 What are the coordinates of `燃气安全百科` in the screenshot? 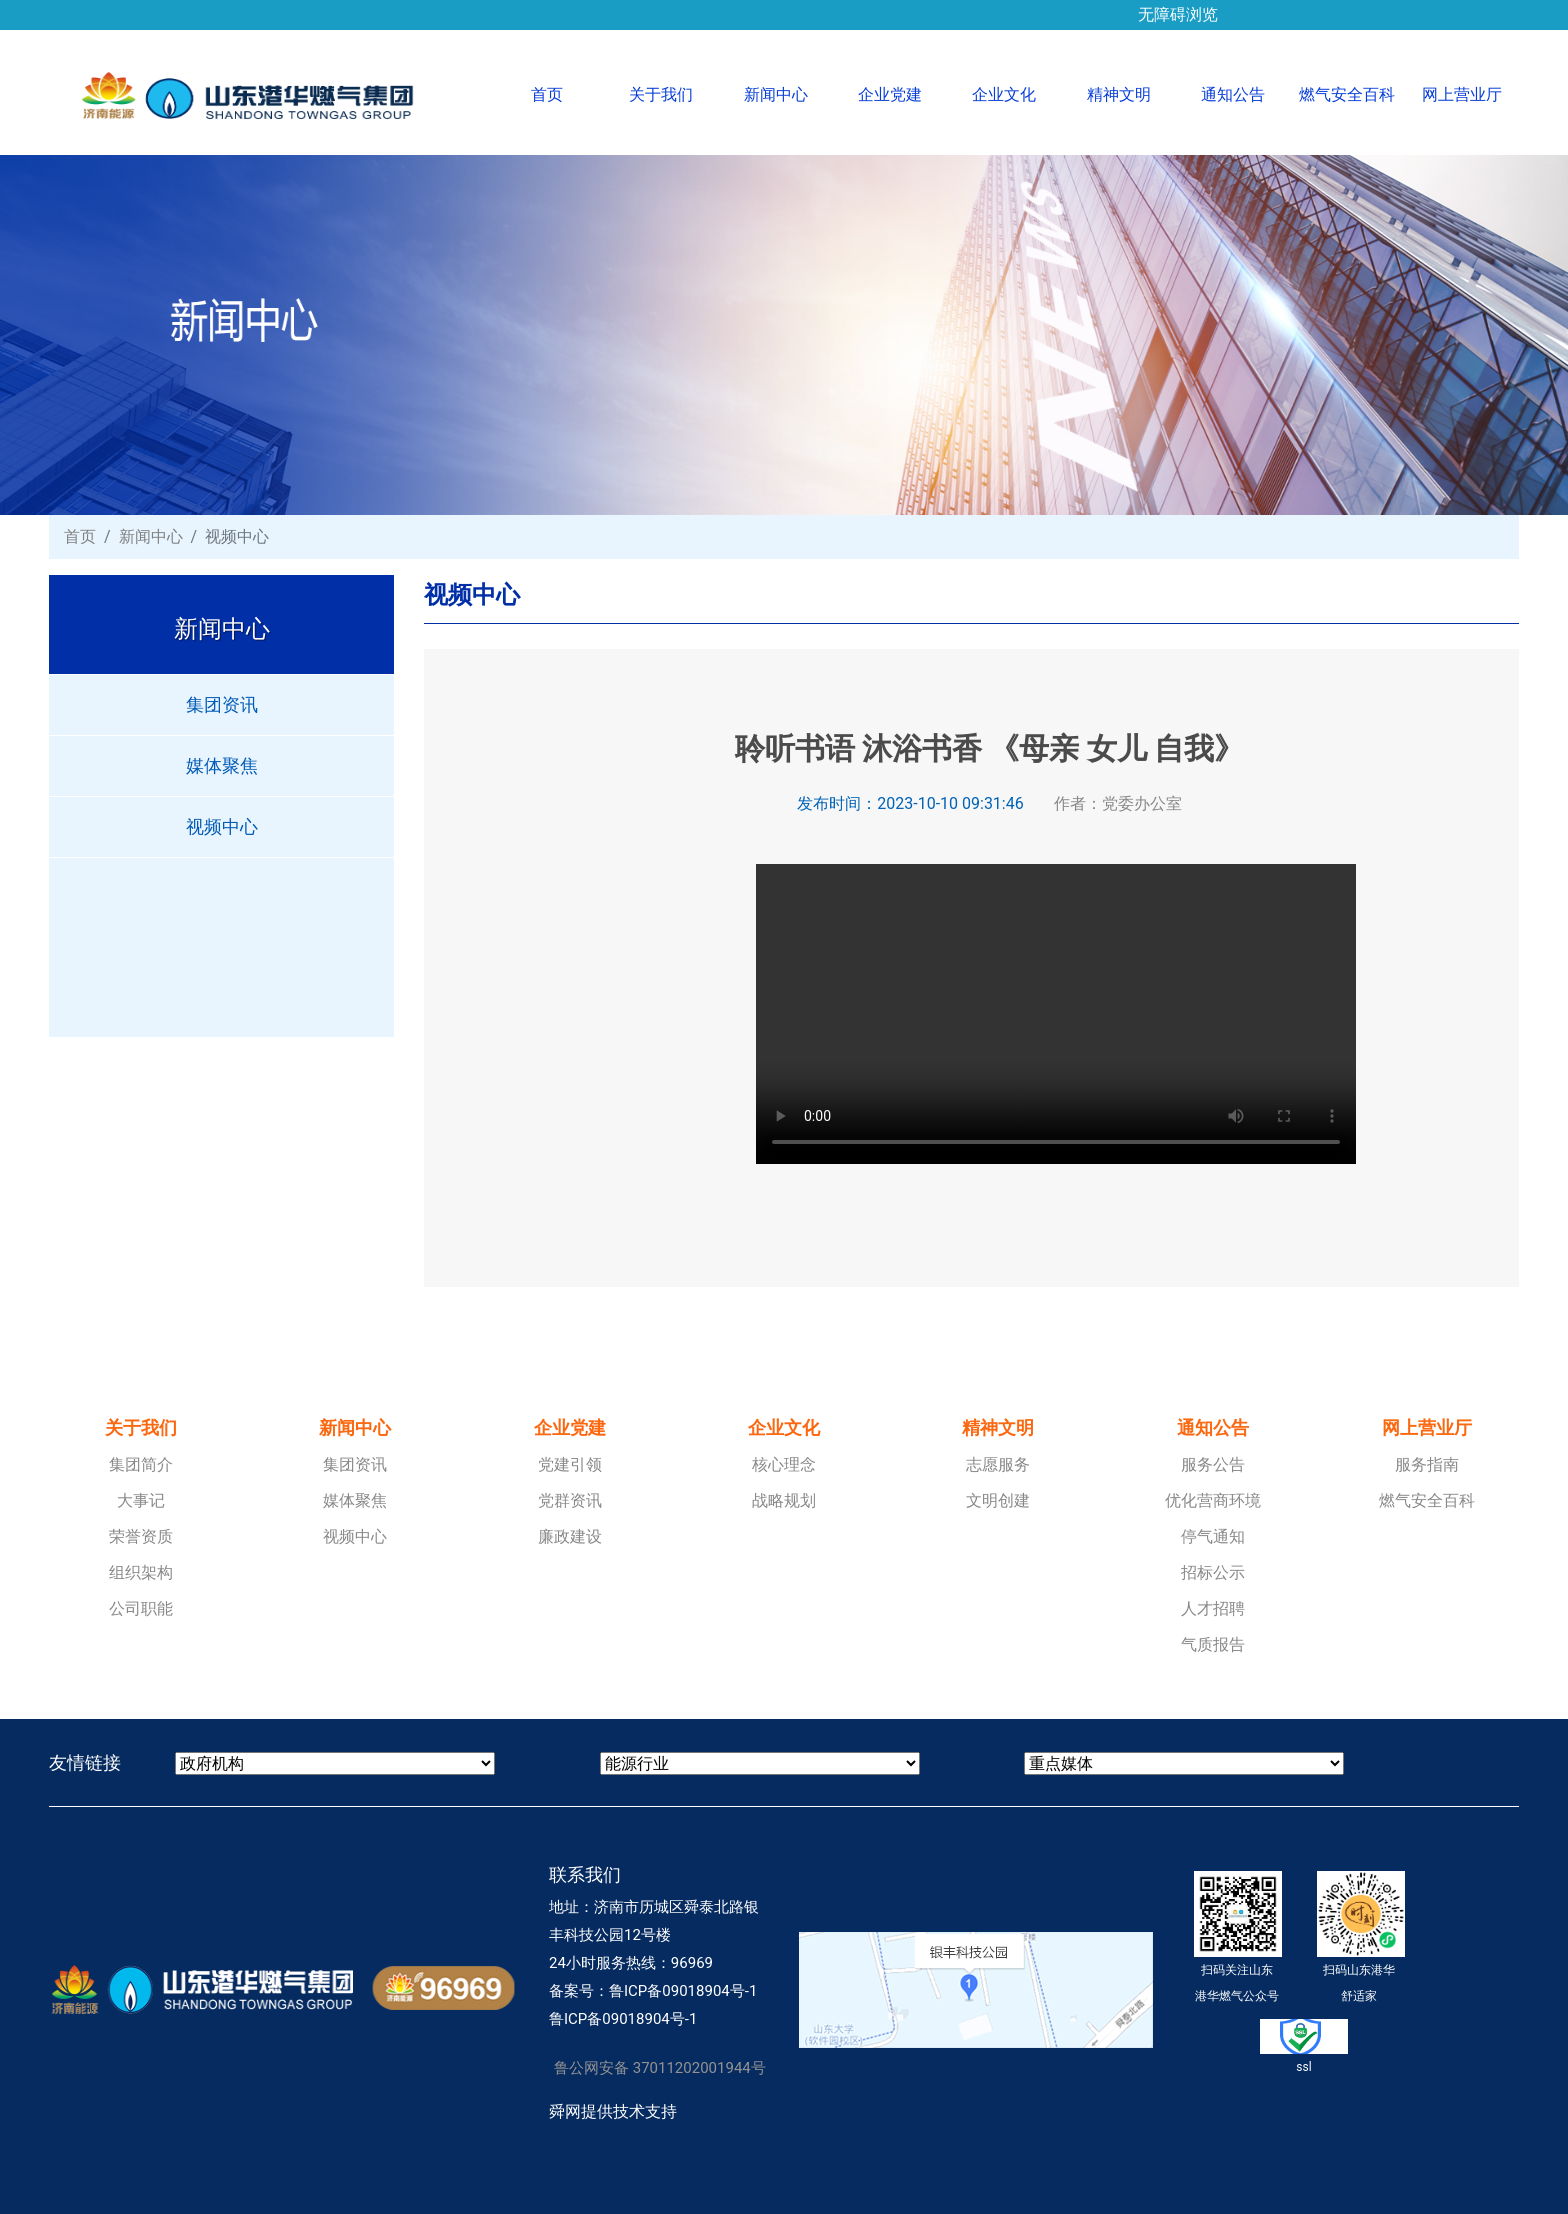 It's located at (1427, 1500).